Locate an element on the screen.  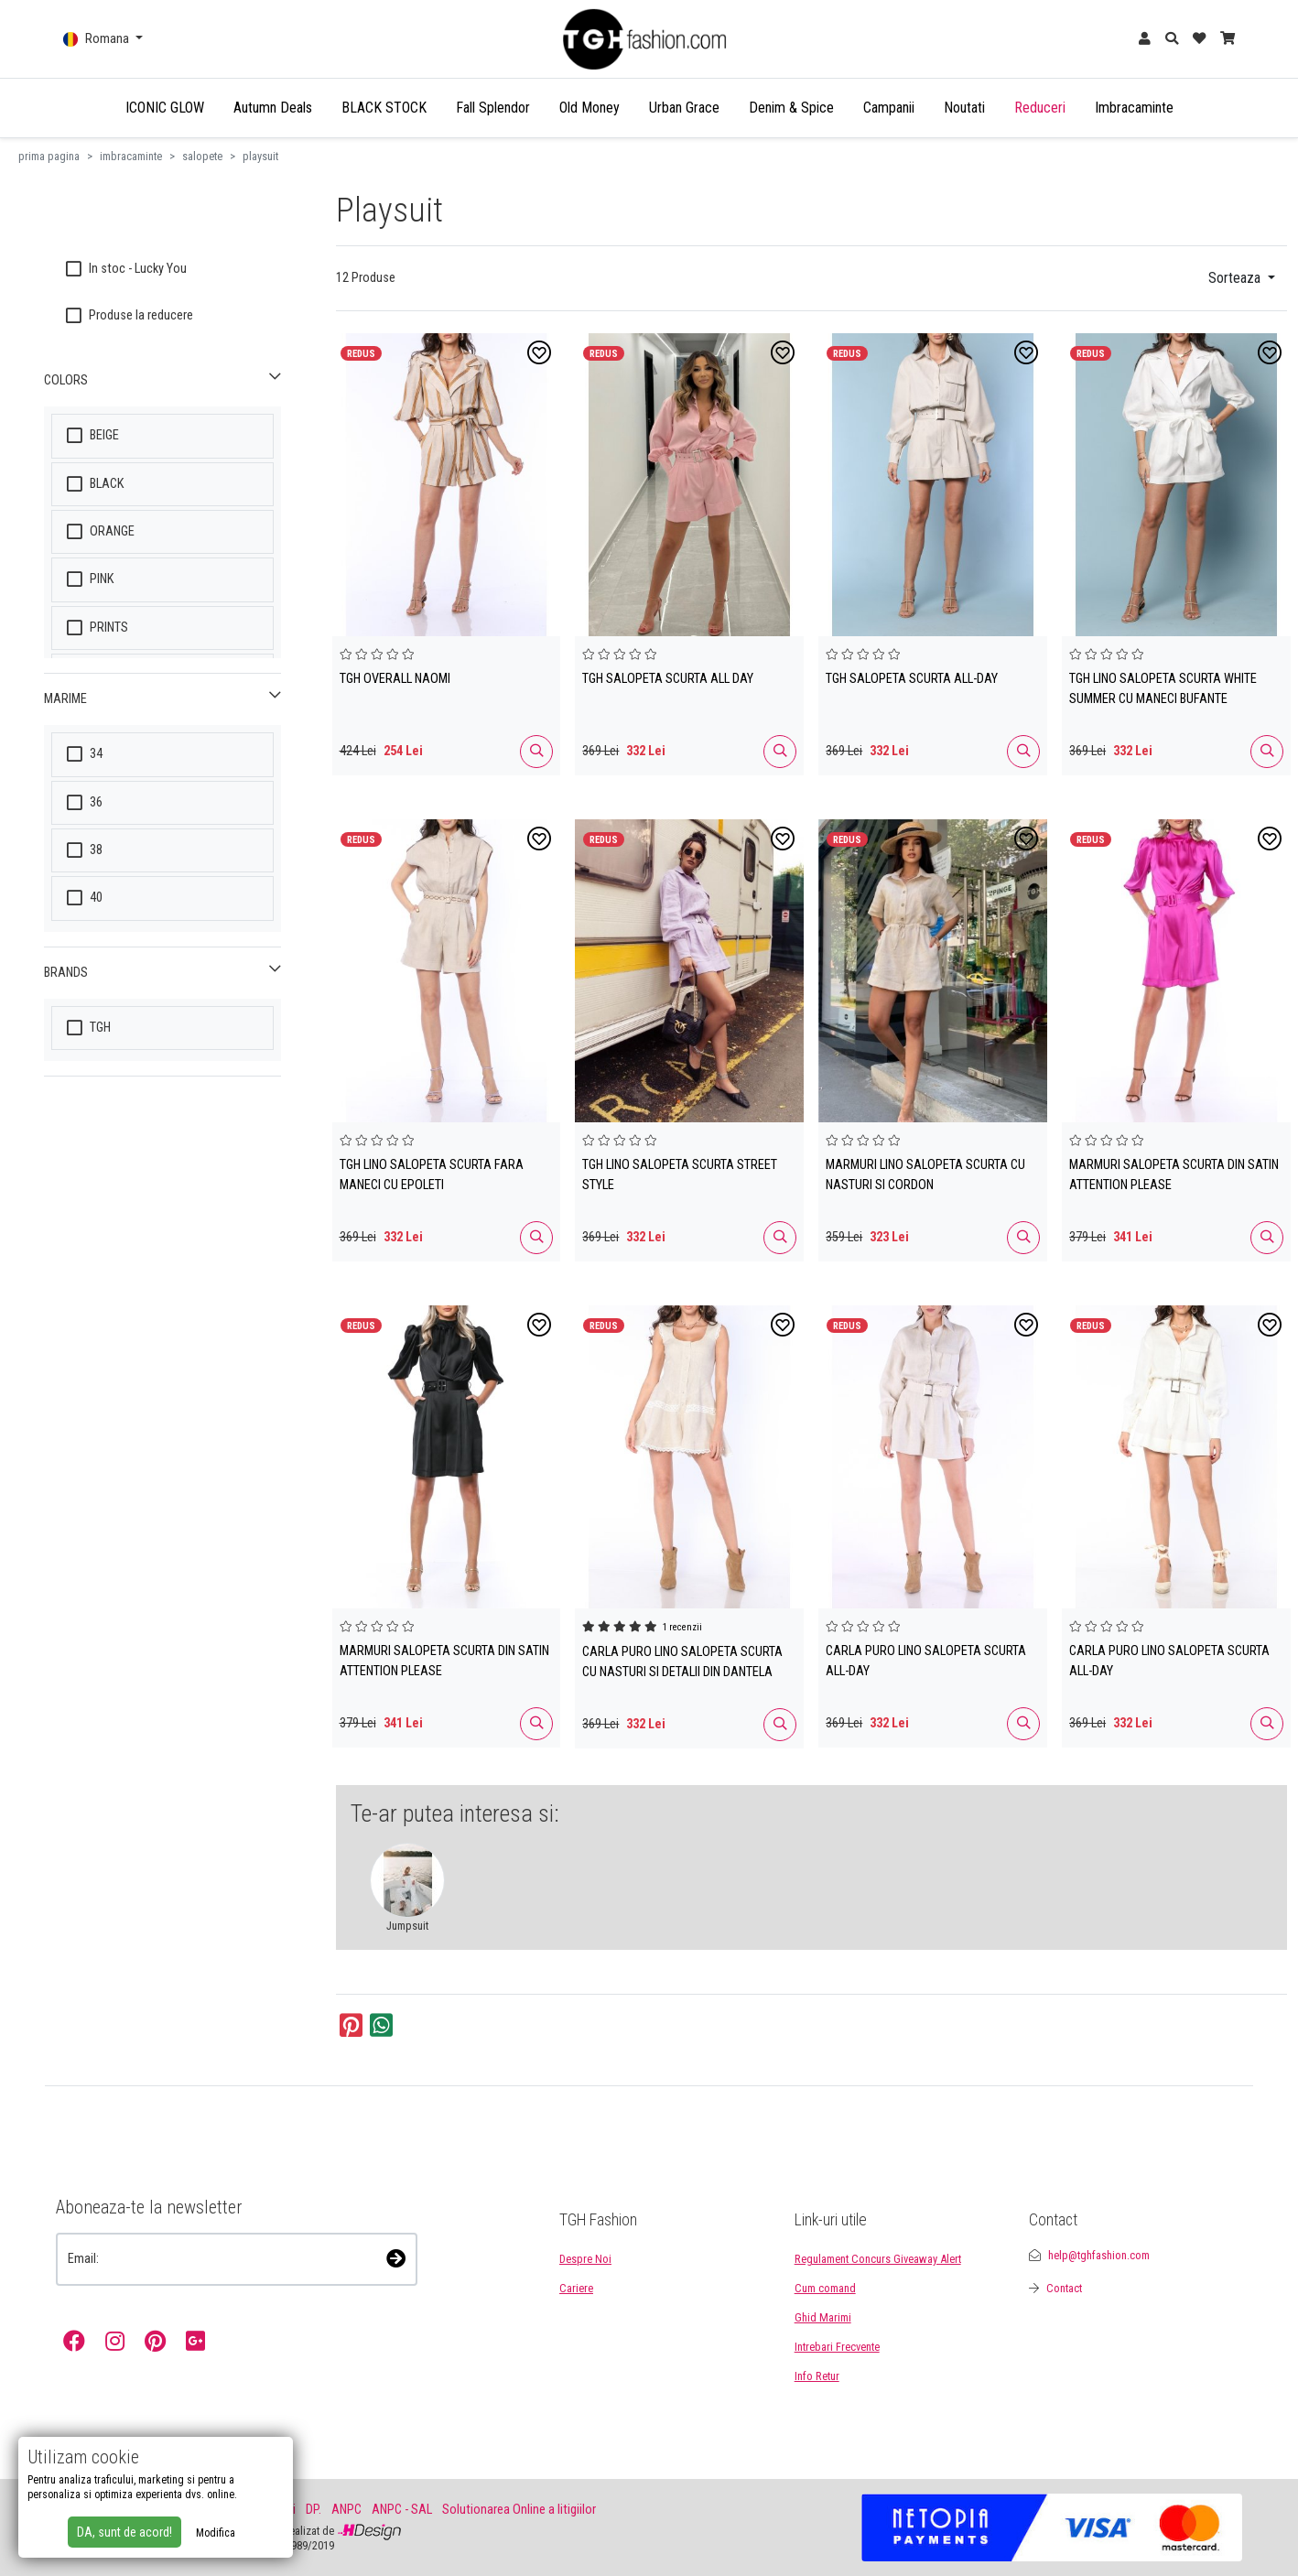
prima pagina is located at coordinates (49, 156).